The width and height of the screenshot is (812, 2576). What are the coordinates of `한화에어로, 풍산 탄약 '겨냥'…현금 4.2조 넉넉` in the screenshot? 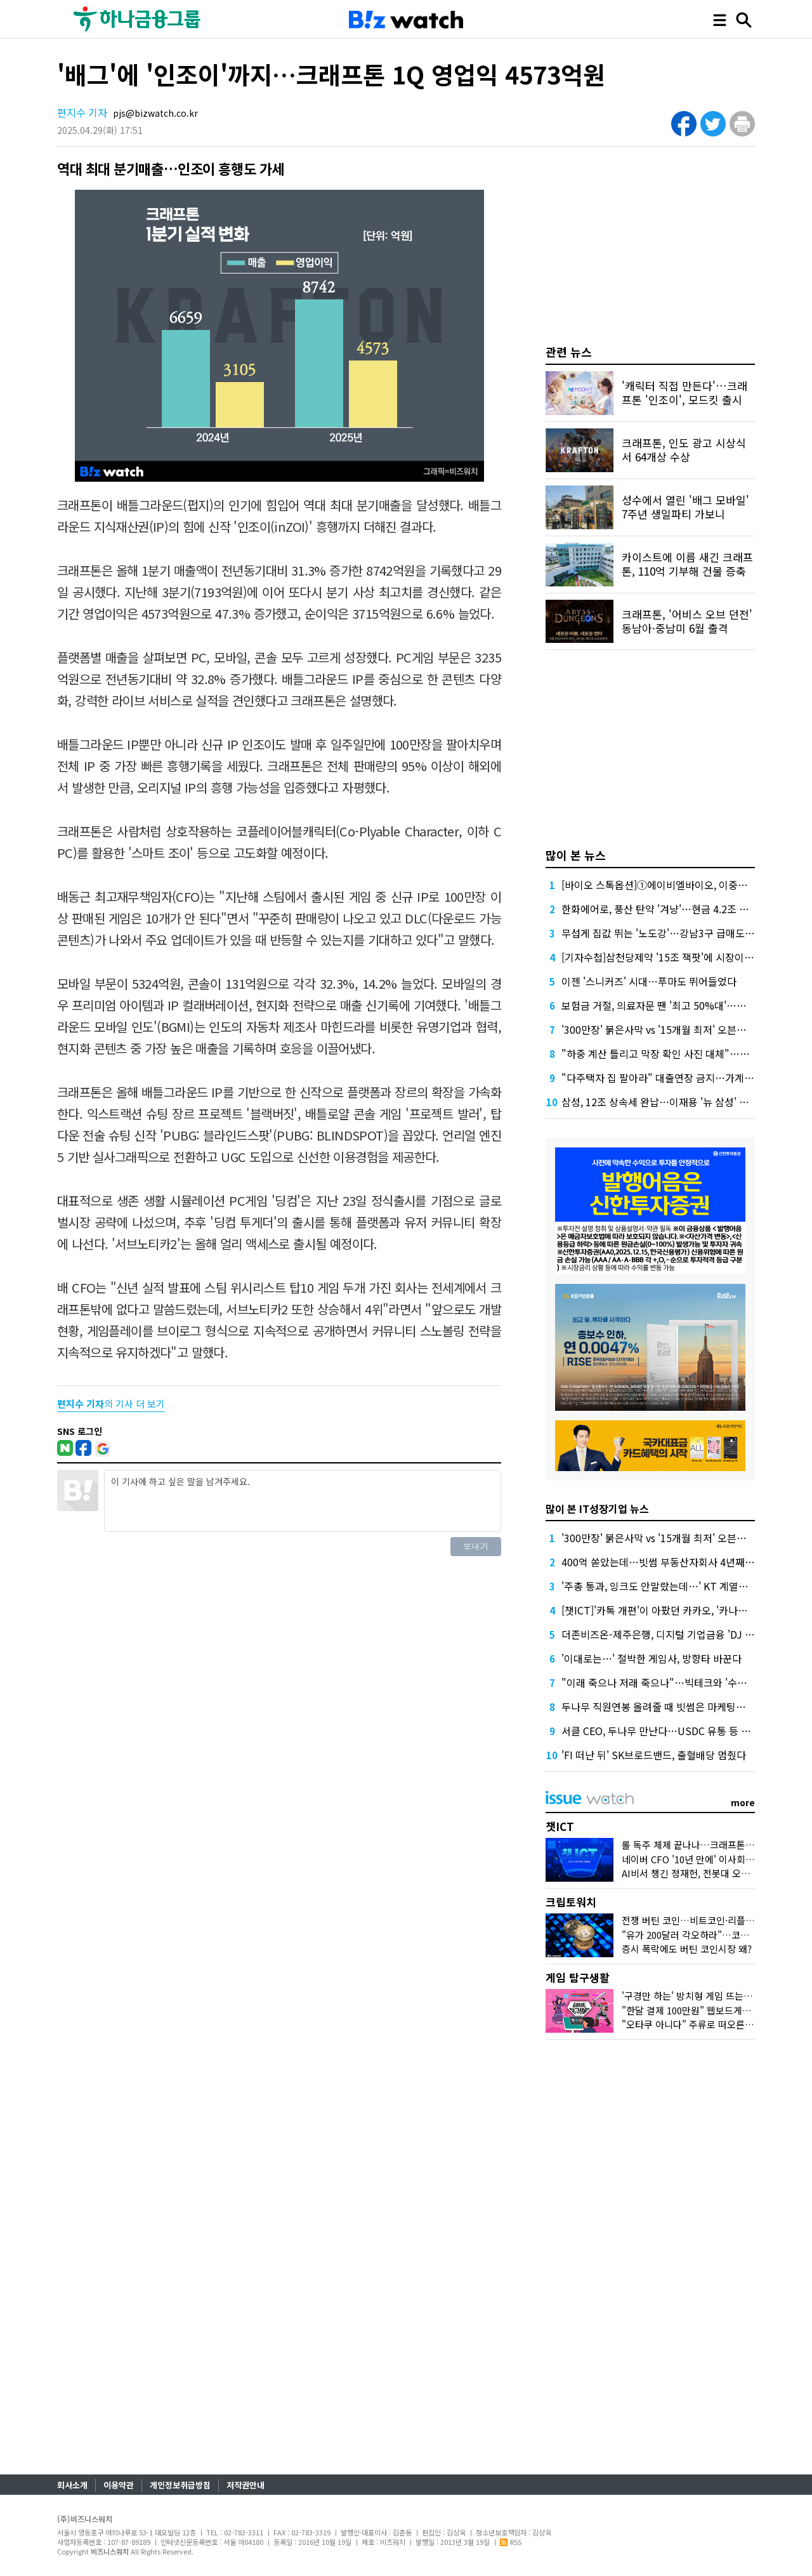 It's located at (659, 908).